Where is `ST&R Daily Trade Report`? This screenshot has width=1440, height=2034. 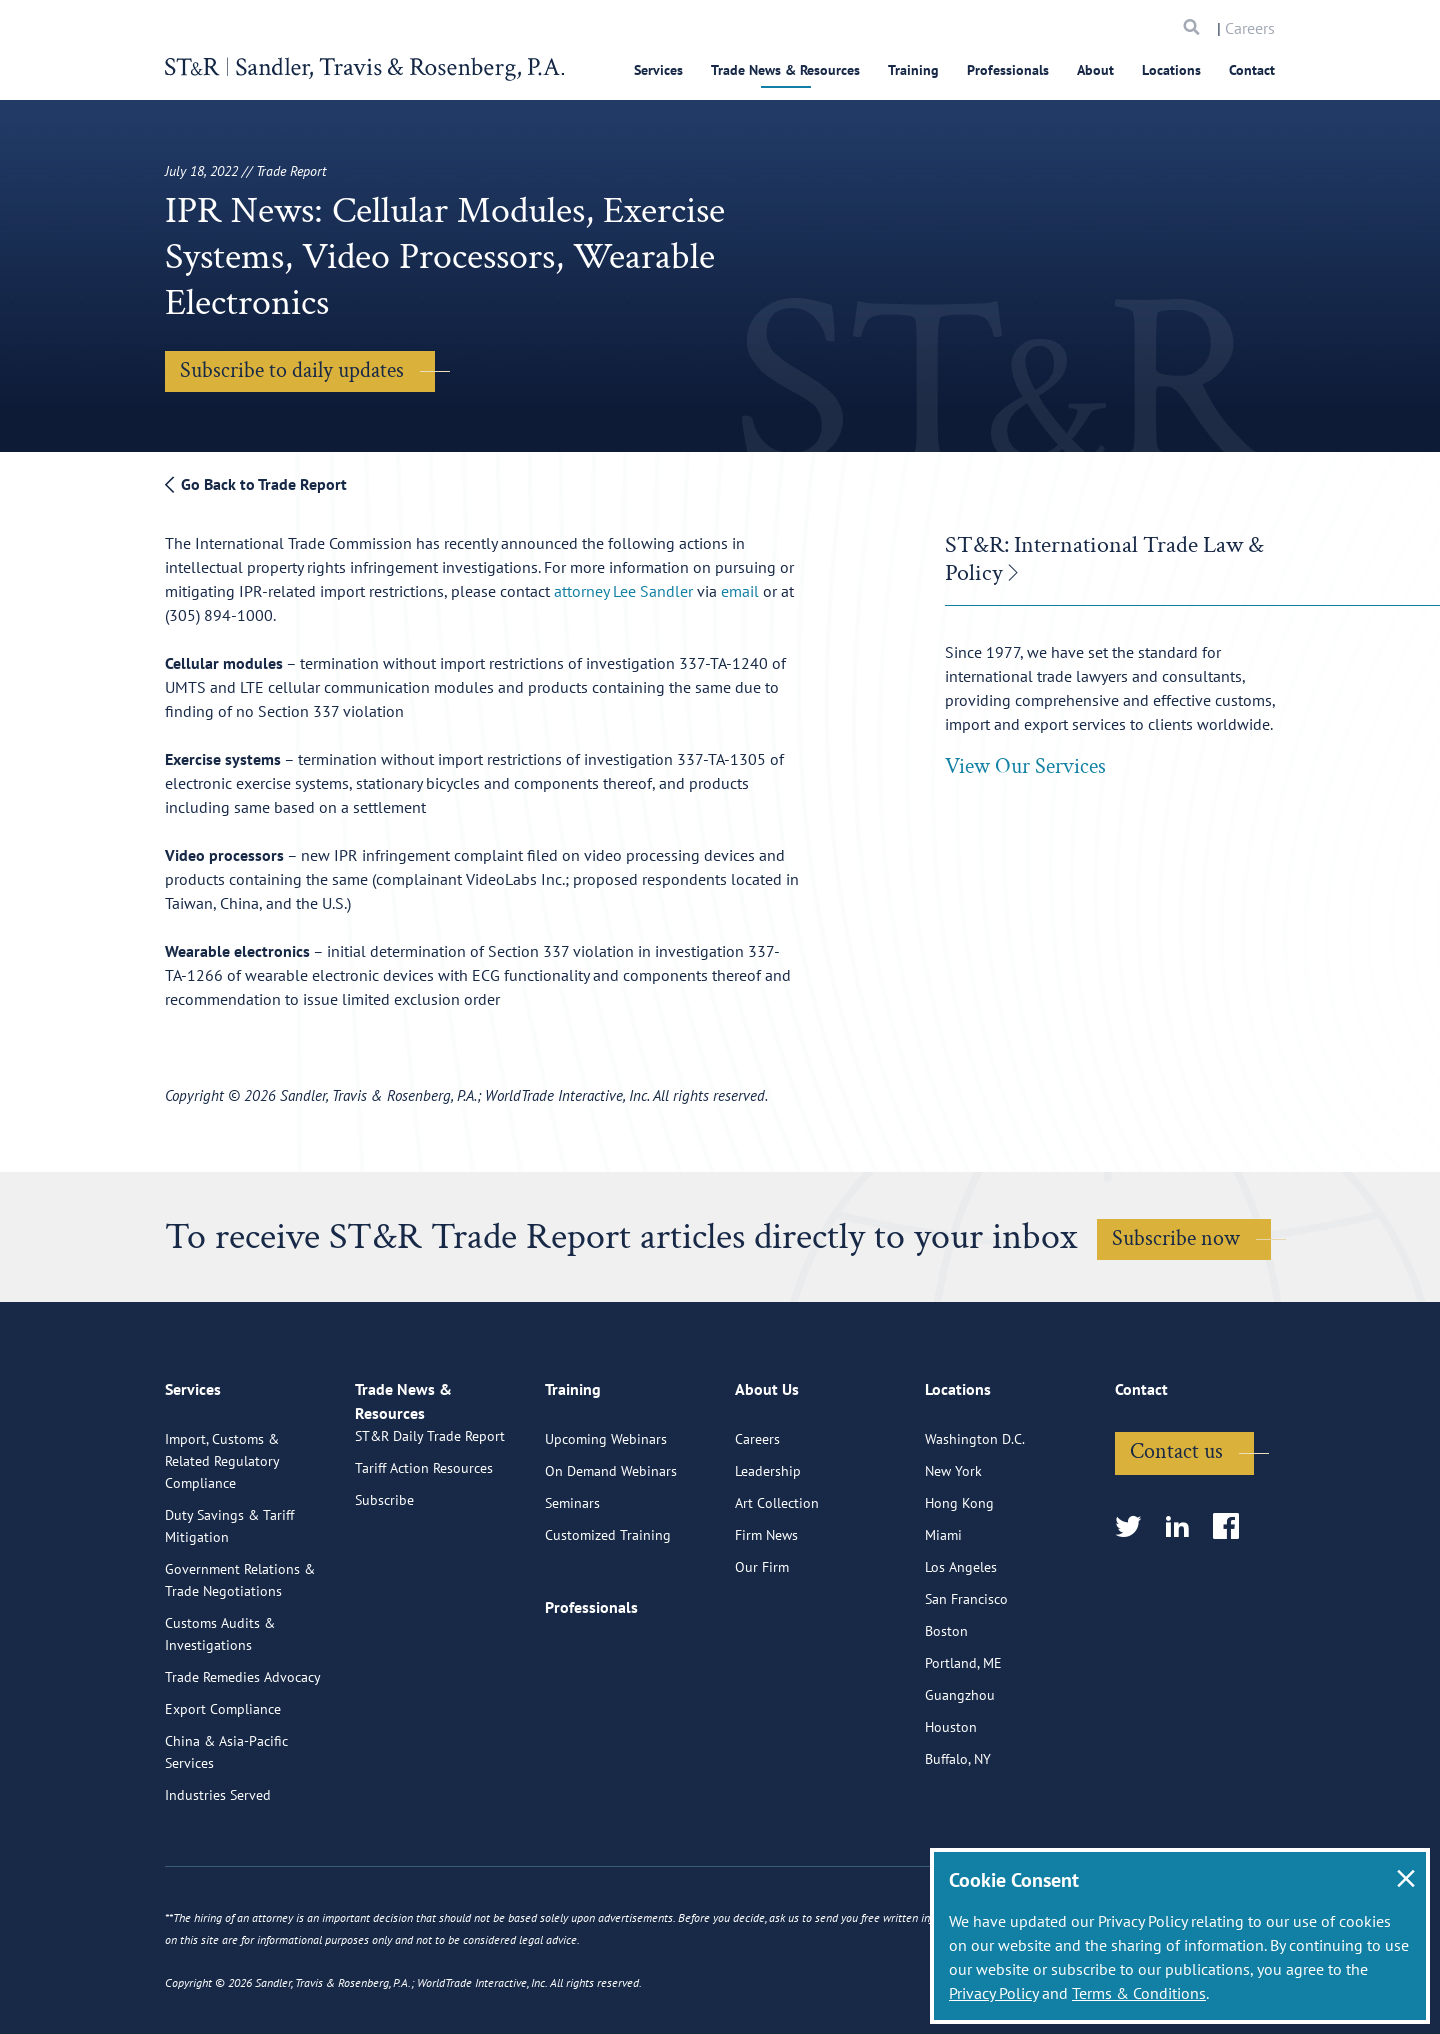
ST&R Daily Trade Report is located at coordinates (430, 1540).